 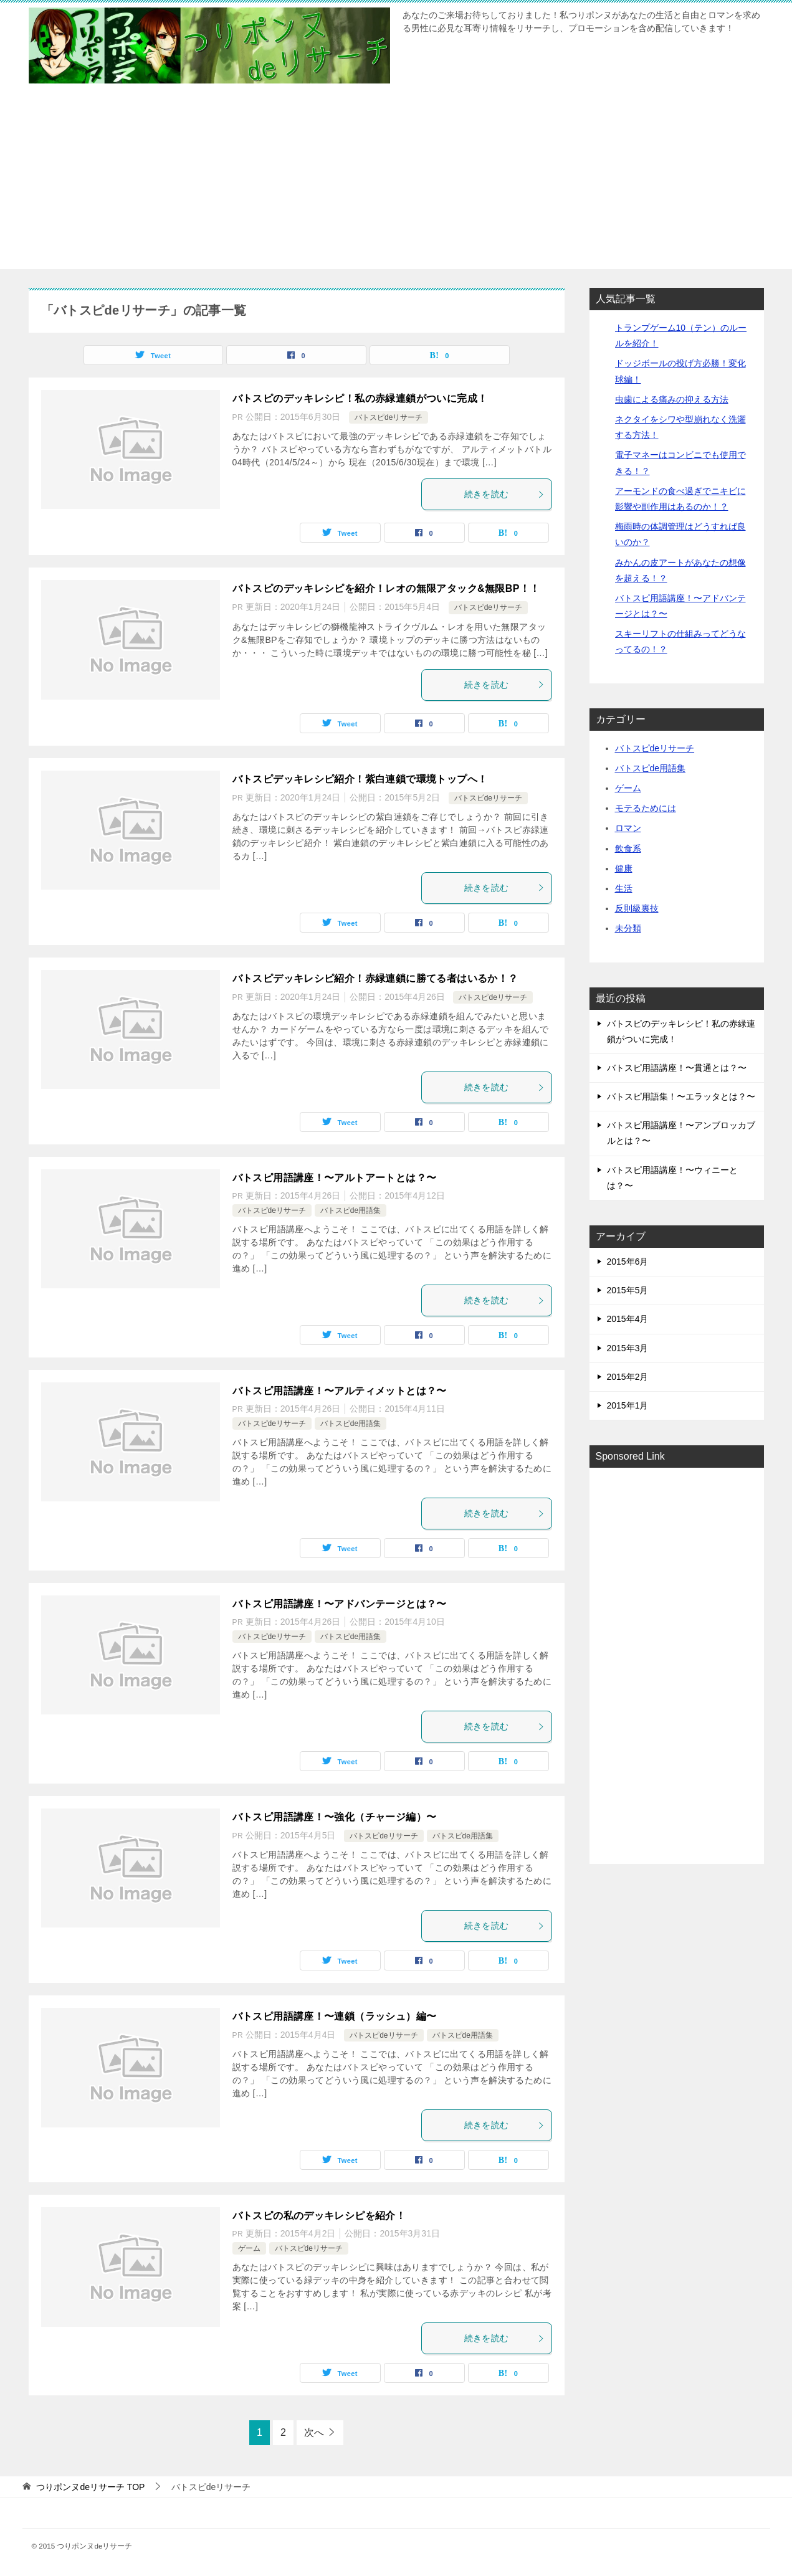 I want to click on 2015年1月, so click(x=628, y=1405).